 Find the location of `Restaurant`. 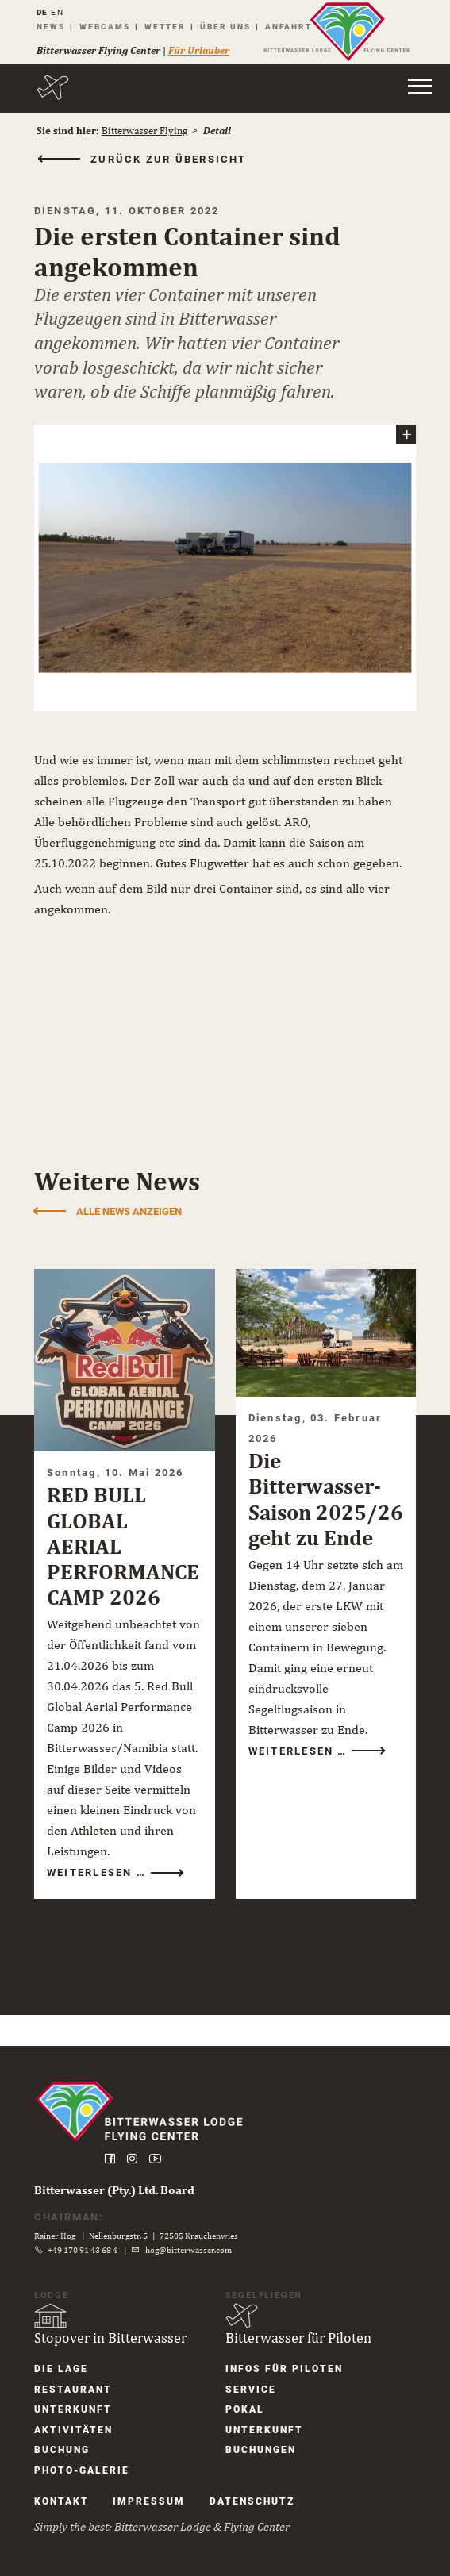

Restaurant is located at coordinates (80, 2386).